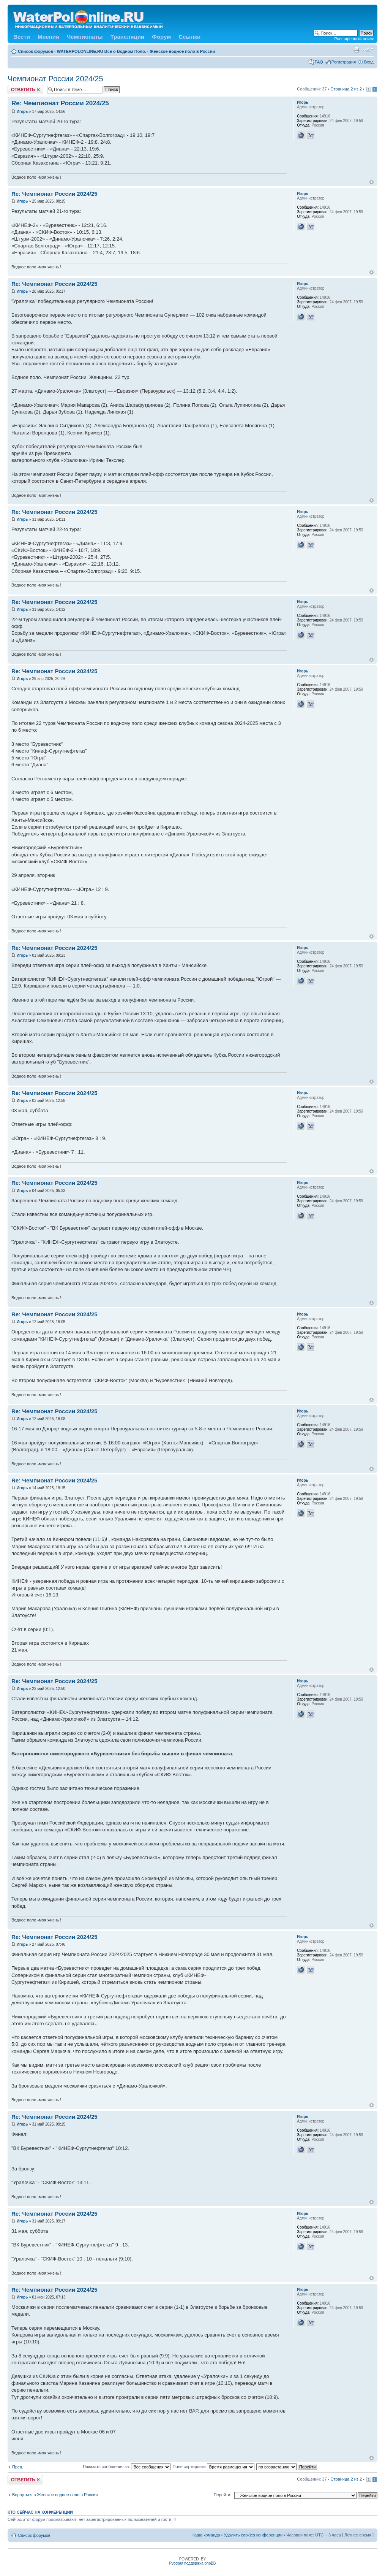 This screenshot has height=2576, width=385. Describe the element at coordinates (48, 36) in the screenshot. I see `Мнения` at that location.